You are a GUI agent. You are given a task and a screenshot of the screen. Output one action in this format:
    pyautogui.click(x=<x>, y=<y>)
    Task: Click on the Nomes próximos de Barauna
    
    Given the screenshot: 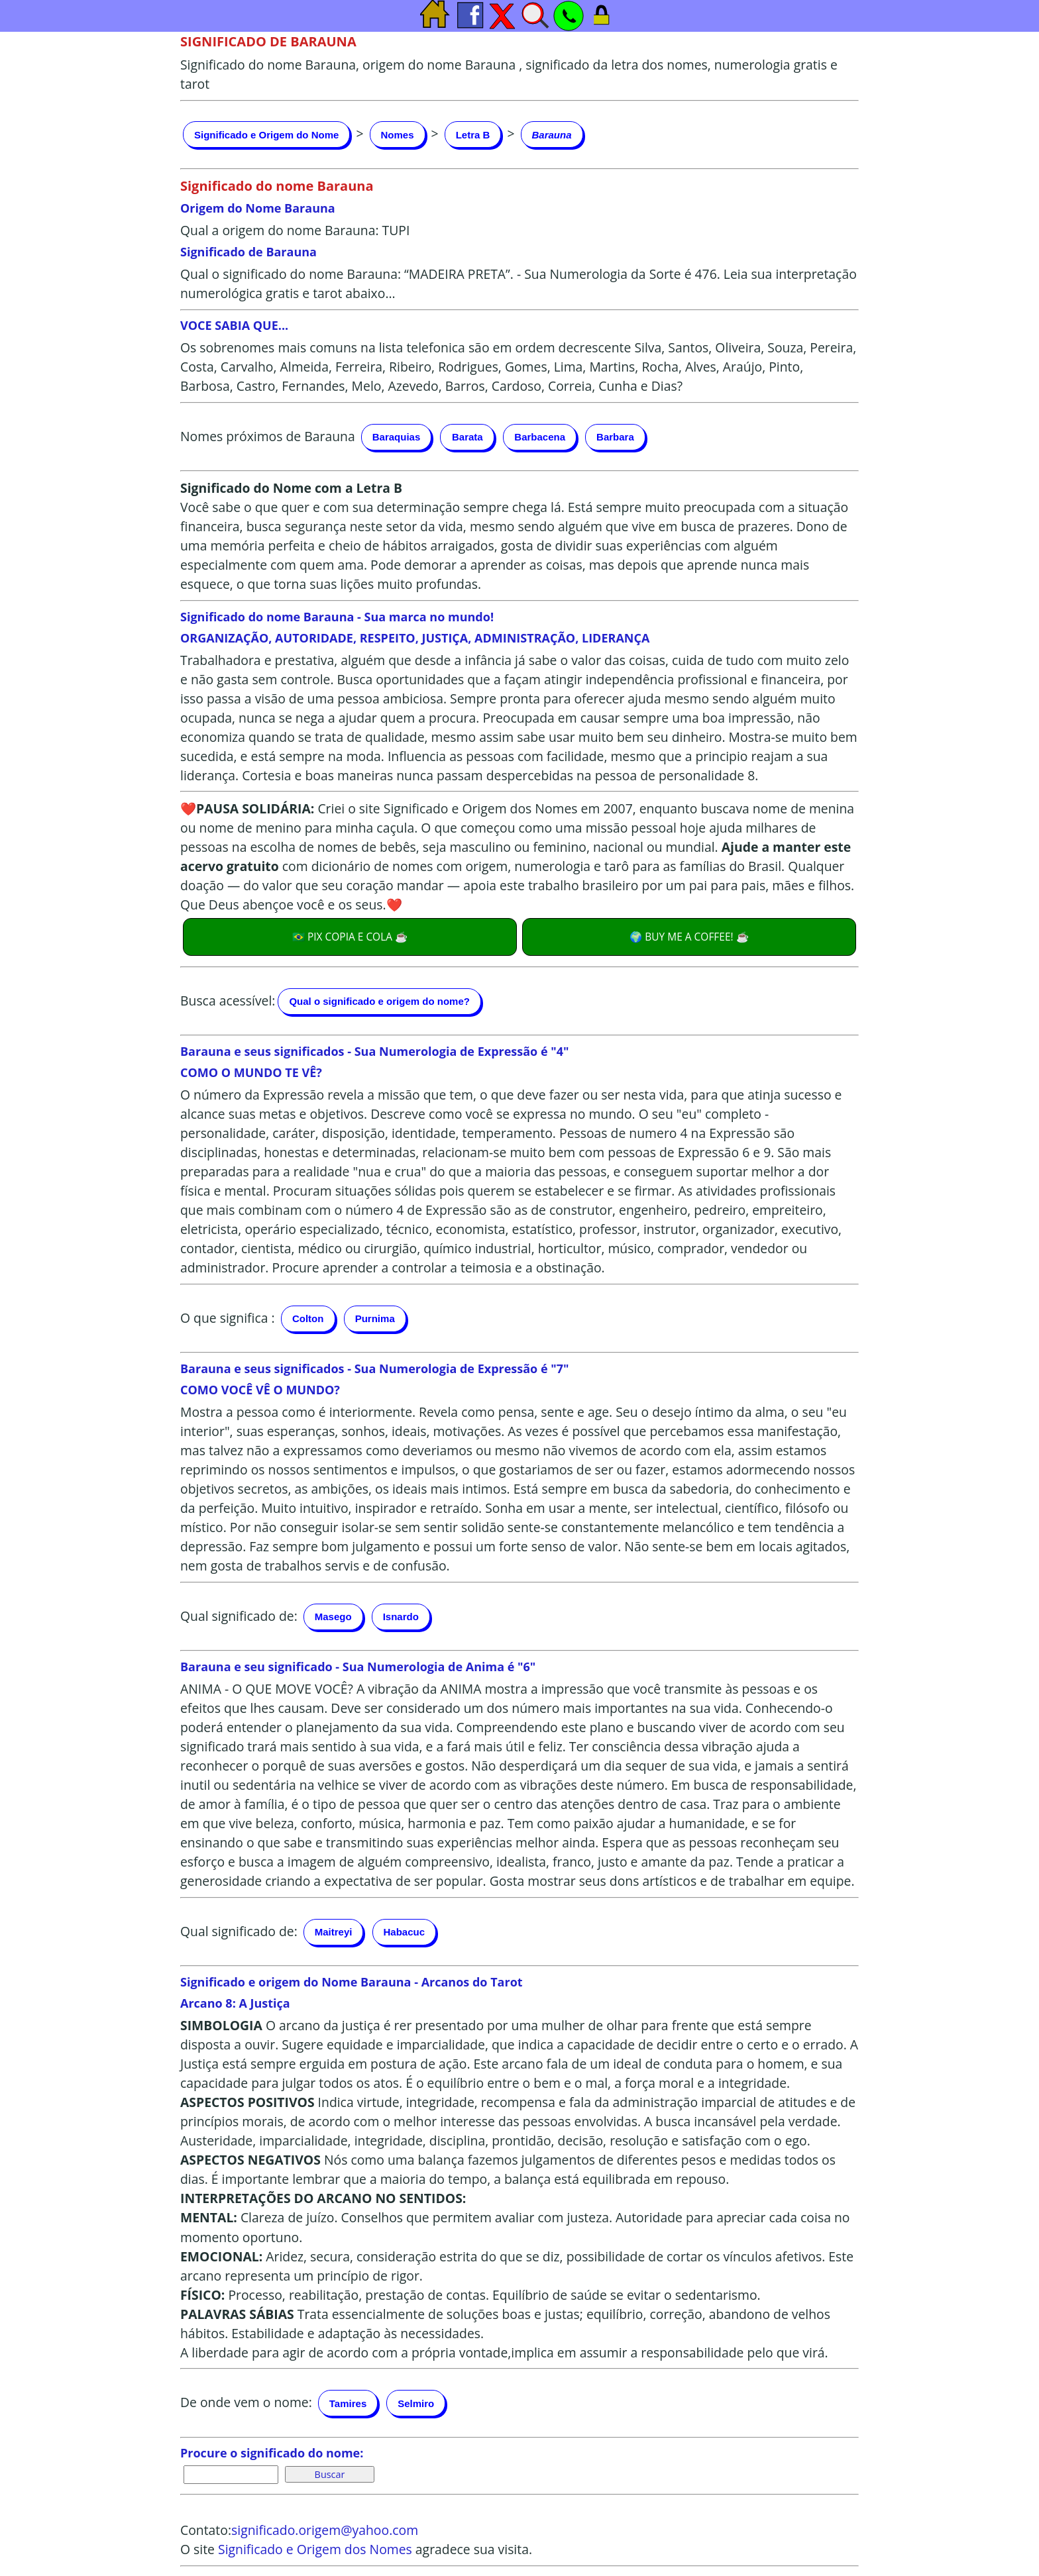 What is the action you would take?
    pyautogui.click(x=267, y=435)
    